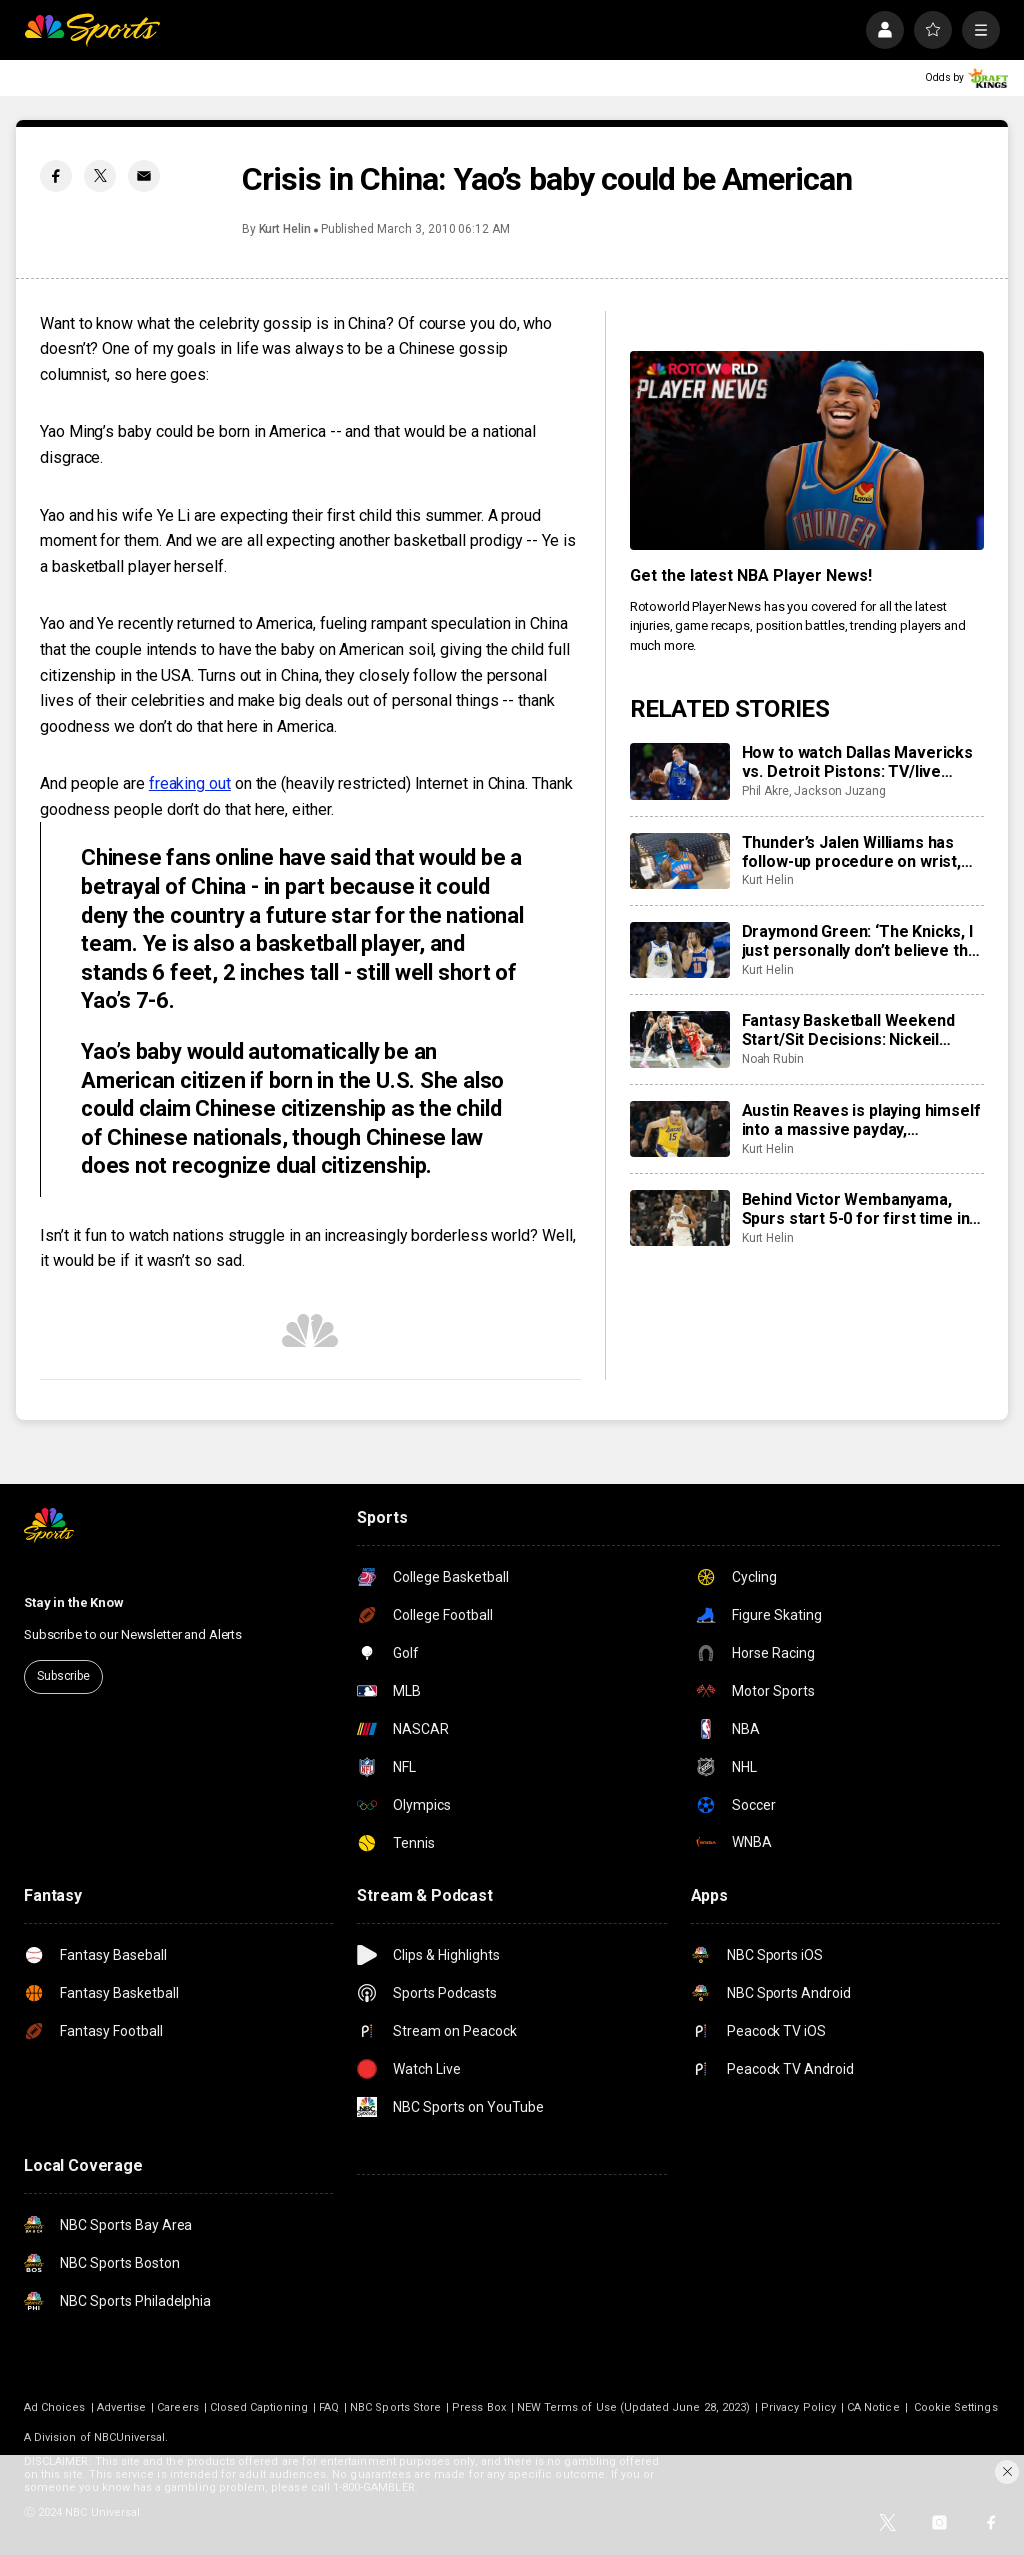 This screenshot has height=2555, width=1024. I want to click on NBCUniversal, so click(130, 2437).